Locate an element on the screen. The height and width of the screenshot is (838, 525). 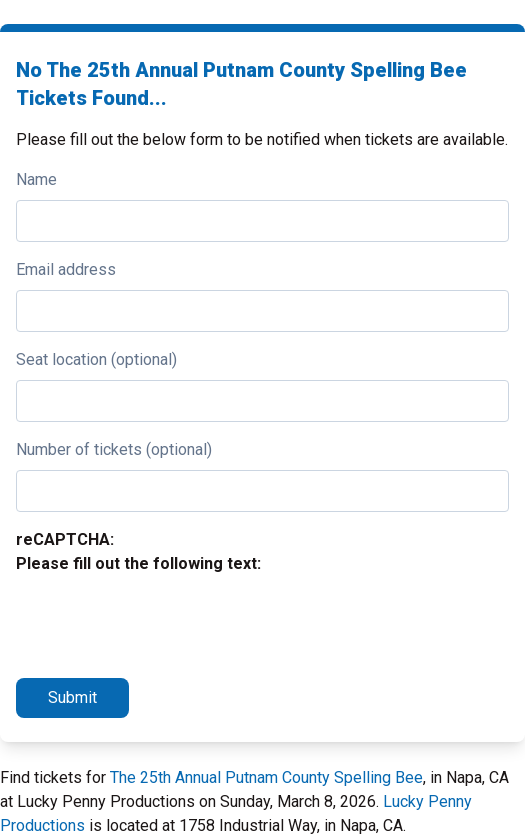
Seat location (optional) is located at coordinates (96, 359).